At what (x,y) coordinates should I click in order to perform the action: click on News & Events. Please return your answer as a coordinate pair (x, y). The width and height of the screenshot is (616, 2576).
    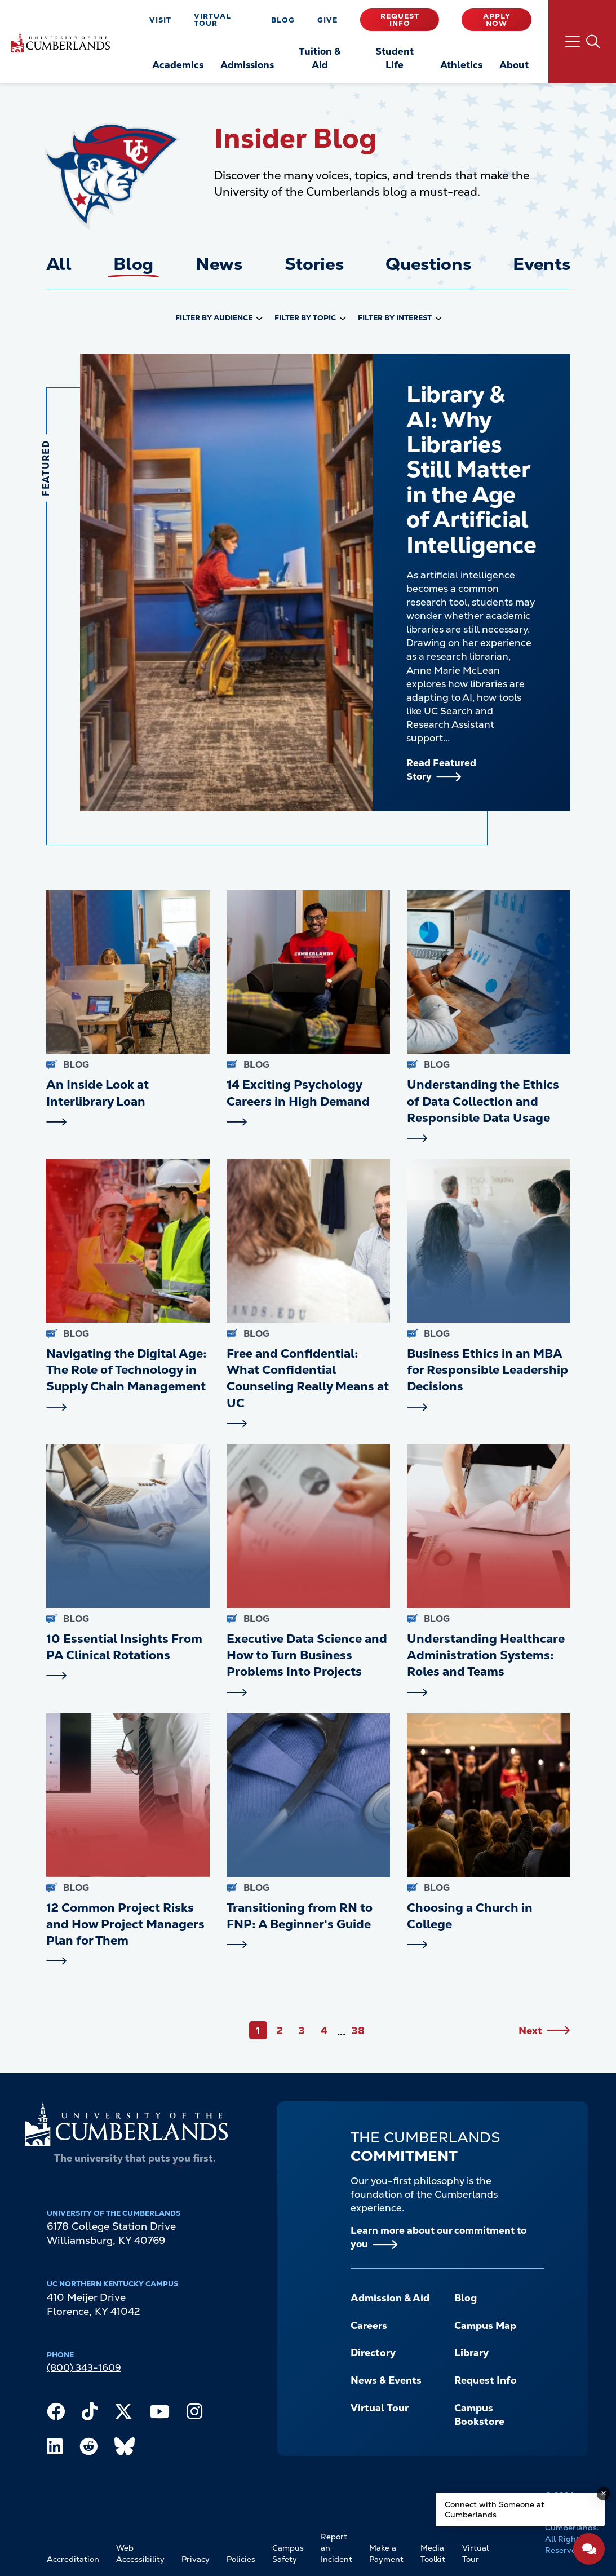
    Looking at the image, I should click on (386, 2380).